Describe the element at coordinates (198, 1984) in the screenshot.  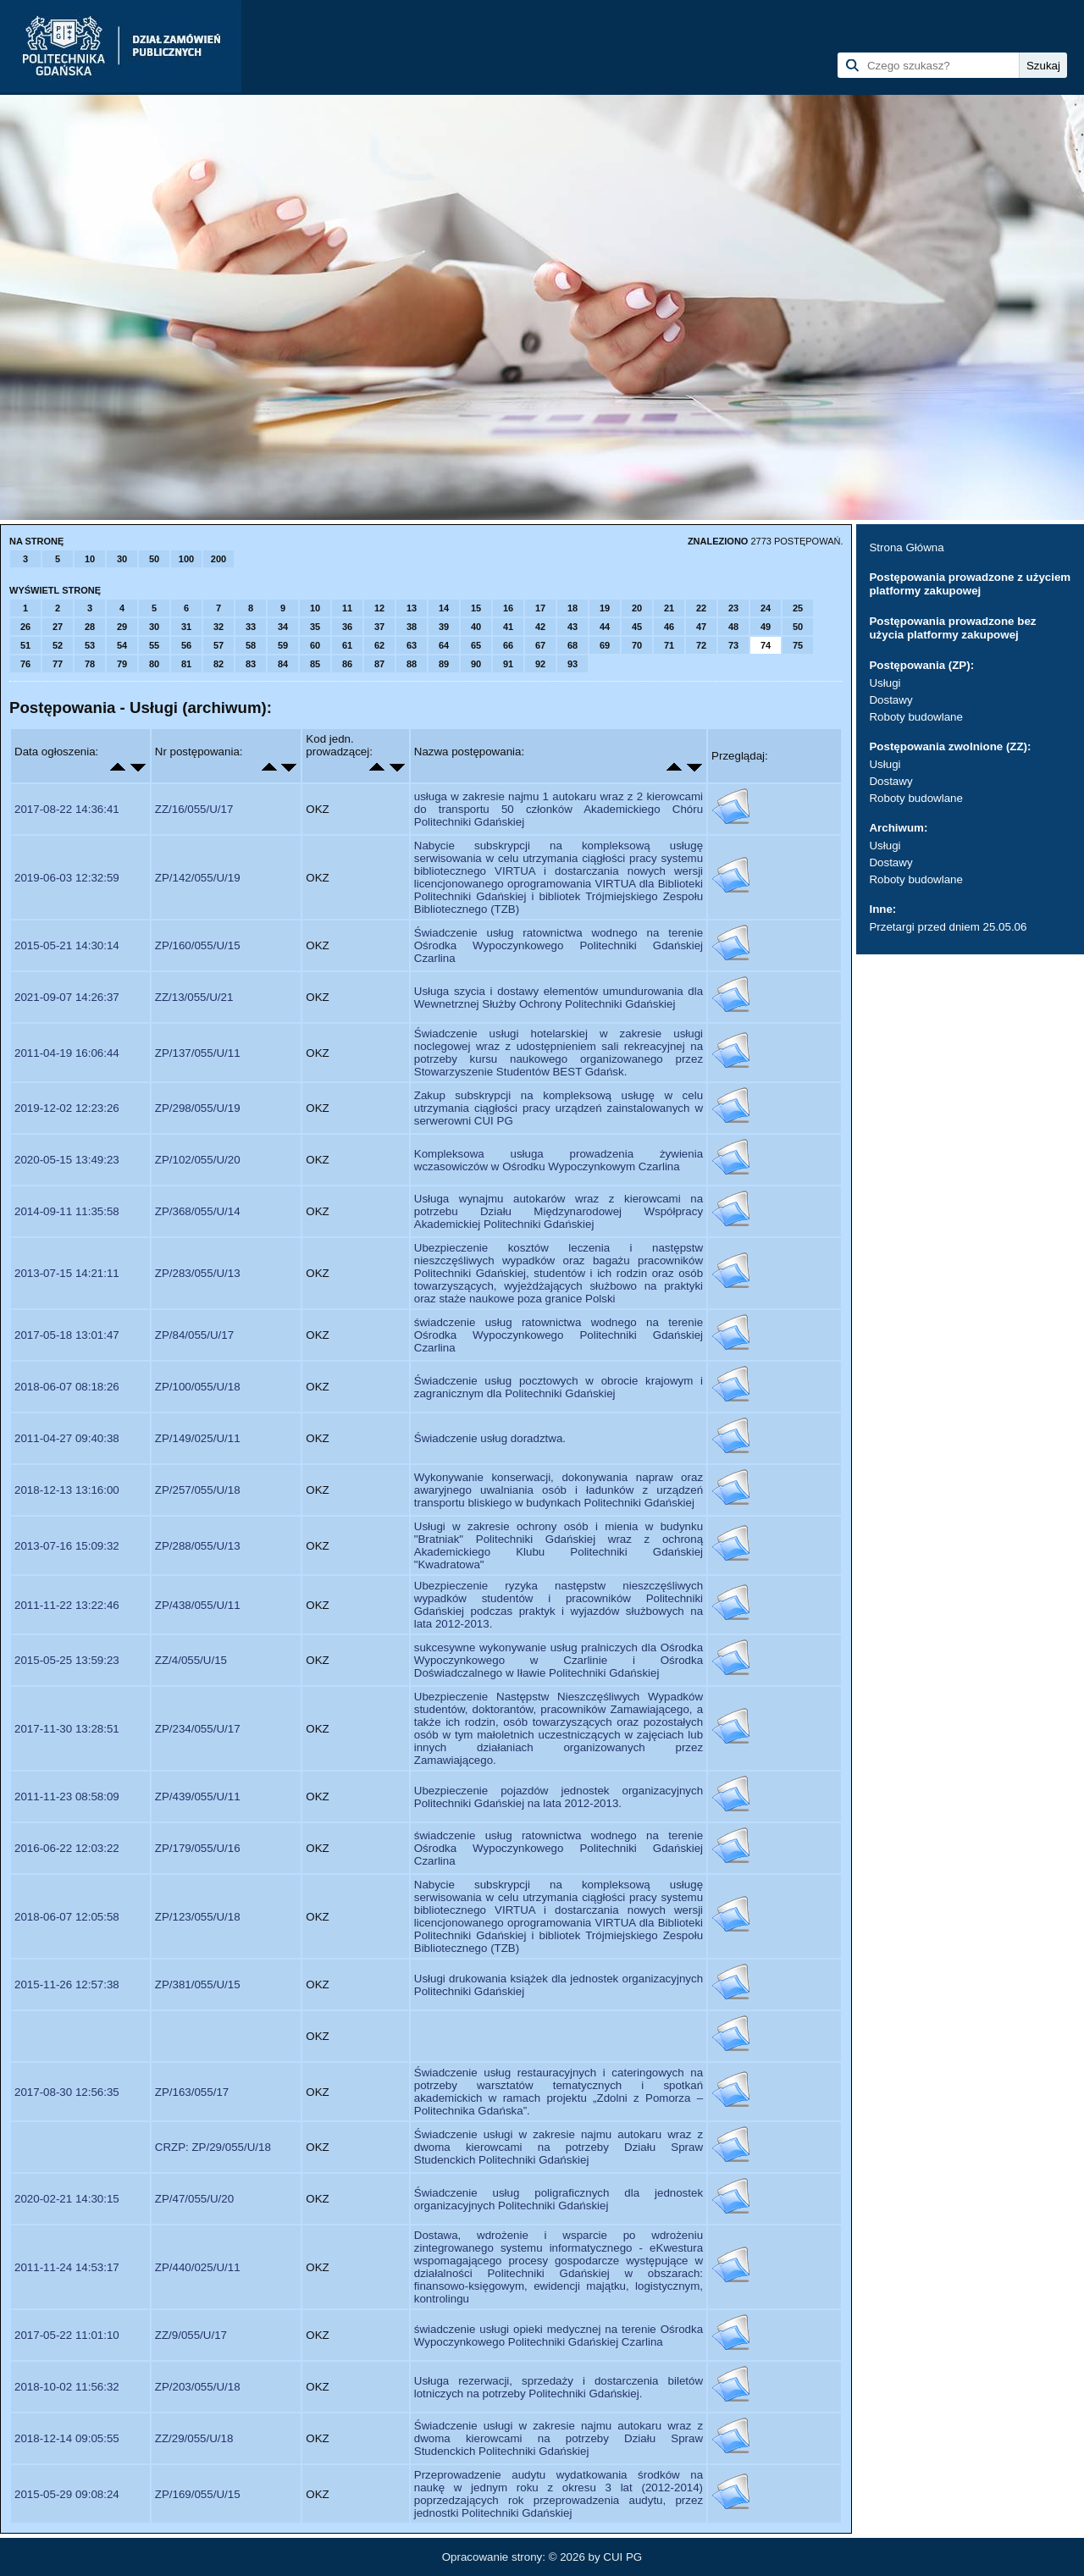
I see `ZP/381/055/U/15` at that location.